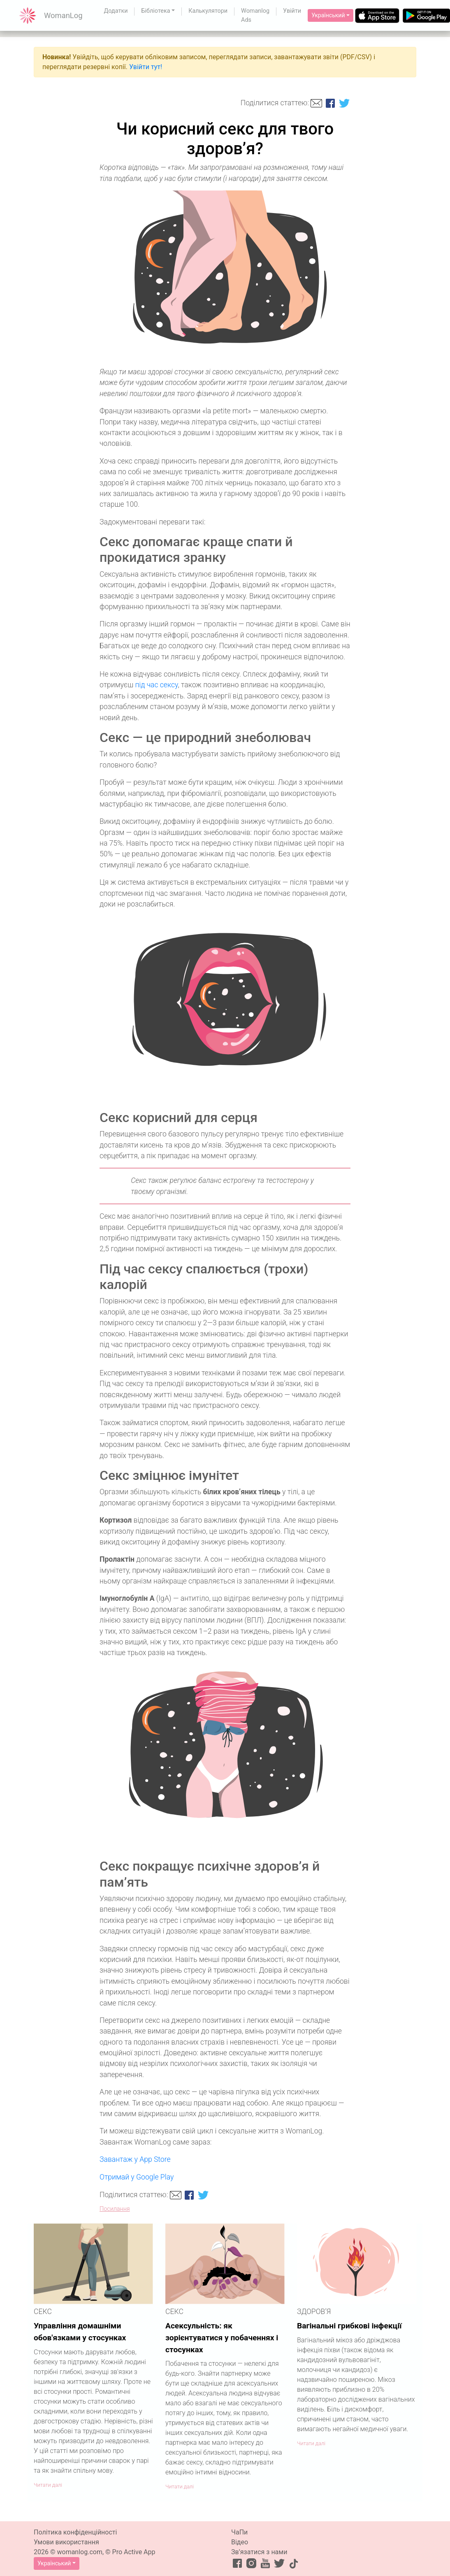 The height and width of the screenshot is (2576, 450). Describe the element at coordinates (48, 2485) in the screenshot. I see `Читати далі` at that location.